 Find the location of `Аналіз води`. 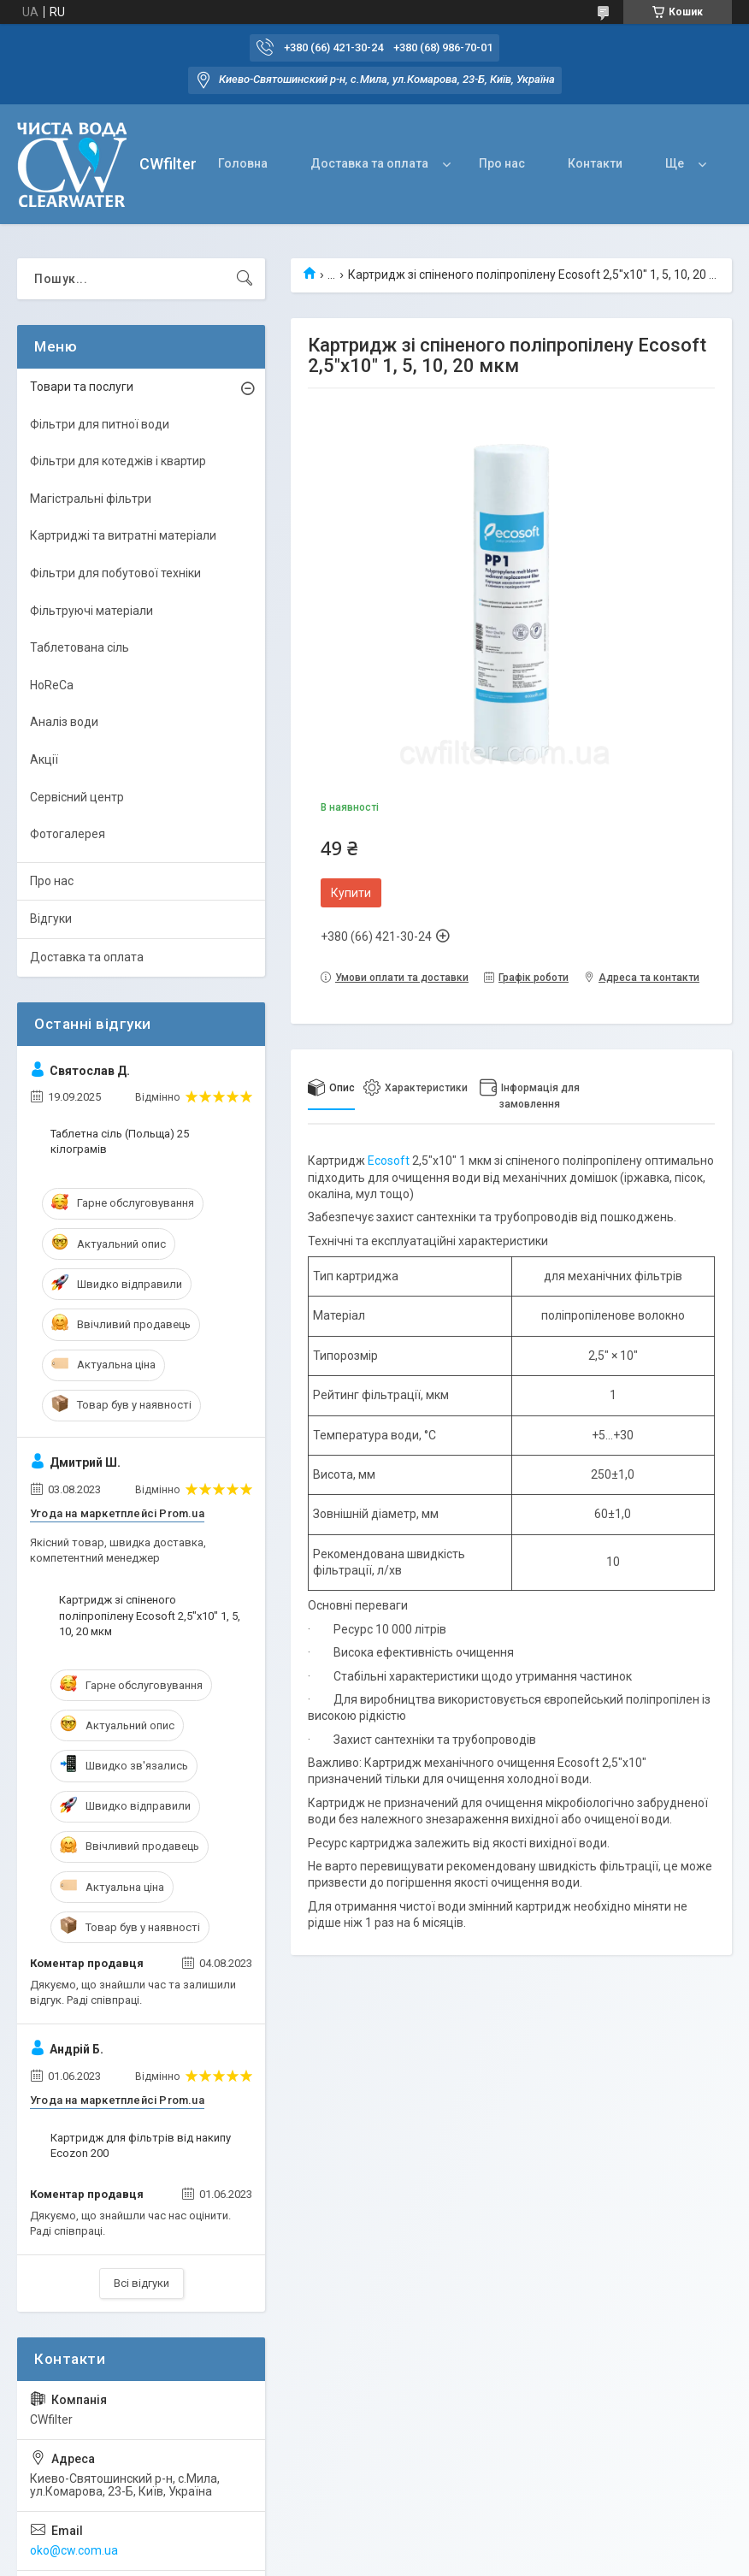

Аналіз води is located at coordinates (64, 722).